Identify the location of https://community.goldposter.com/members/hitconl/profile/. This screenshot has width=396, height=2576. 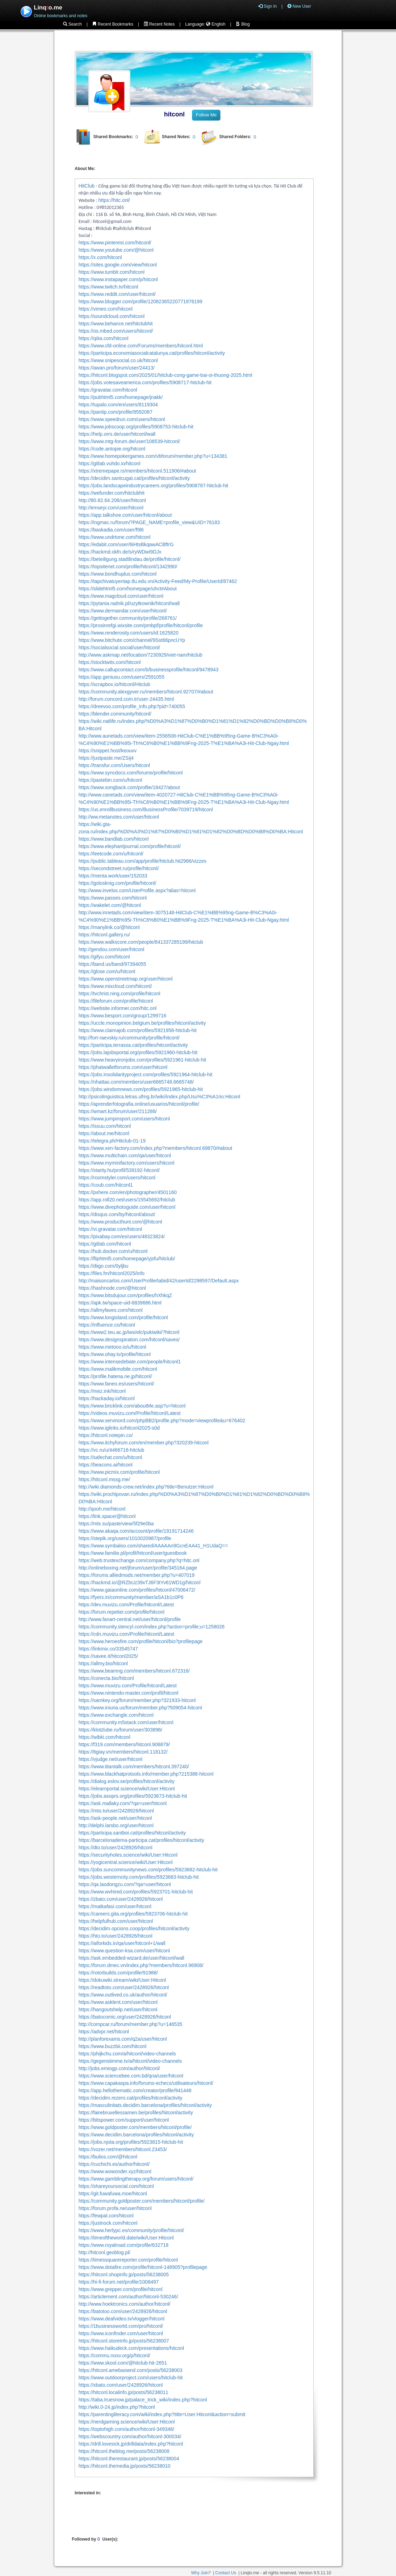
(141, 2201).